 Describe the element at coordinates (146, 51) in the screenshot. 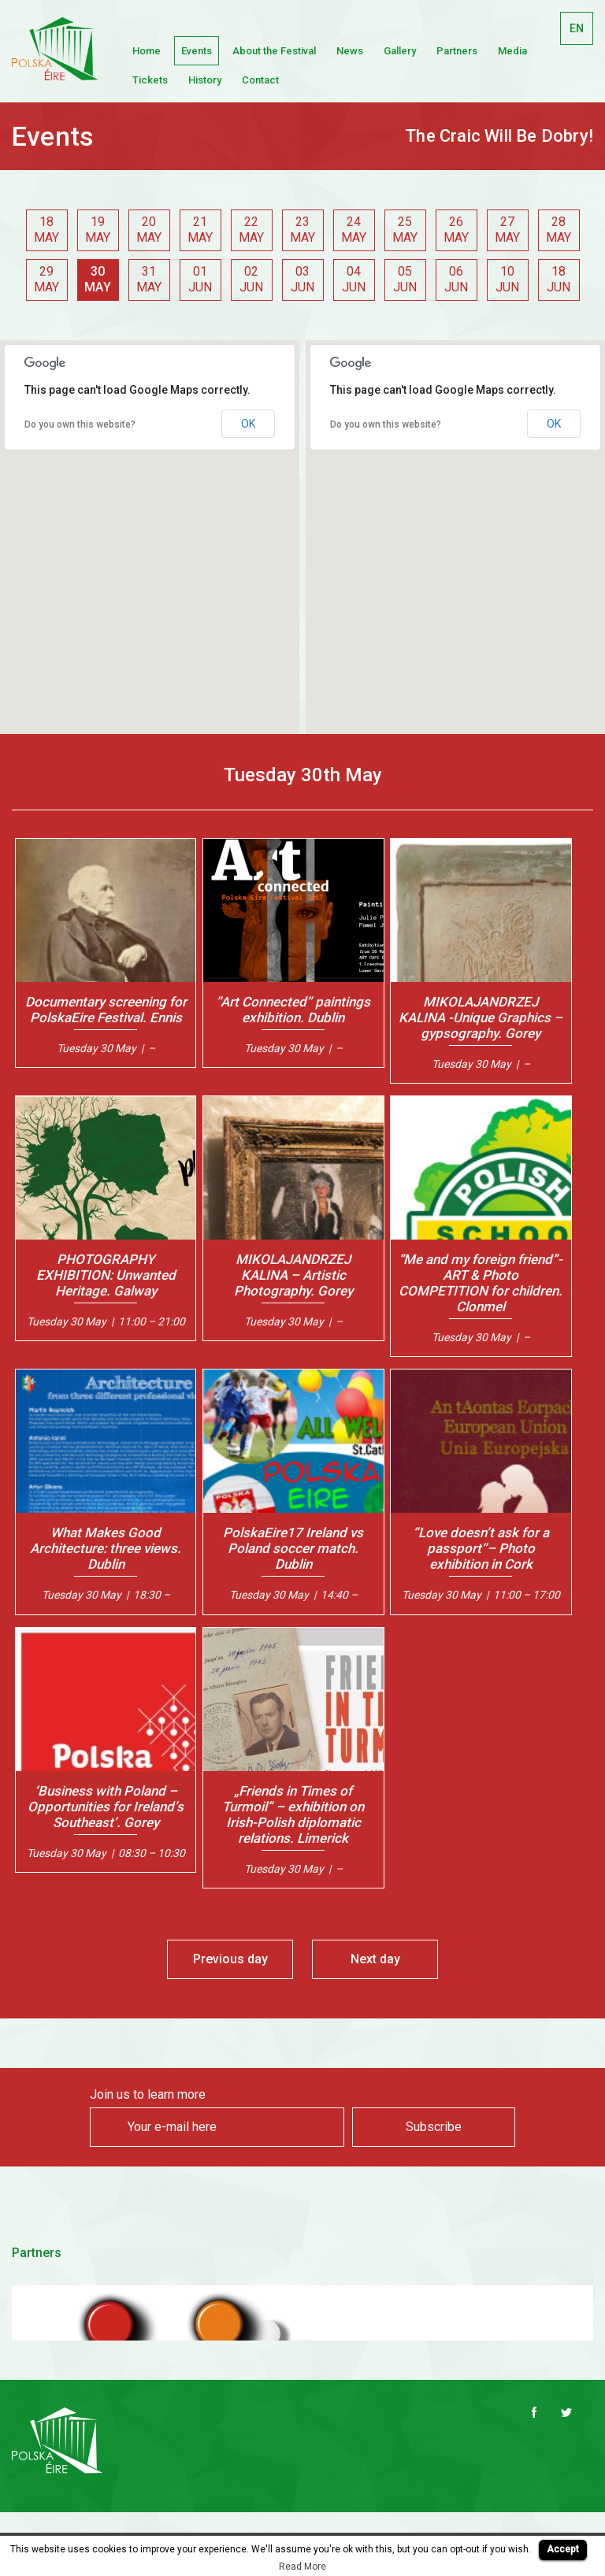

I see `Home` at that location.